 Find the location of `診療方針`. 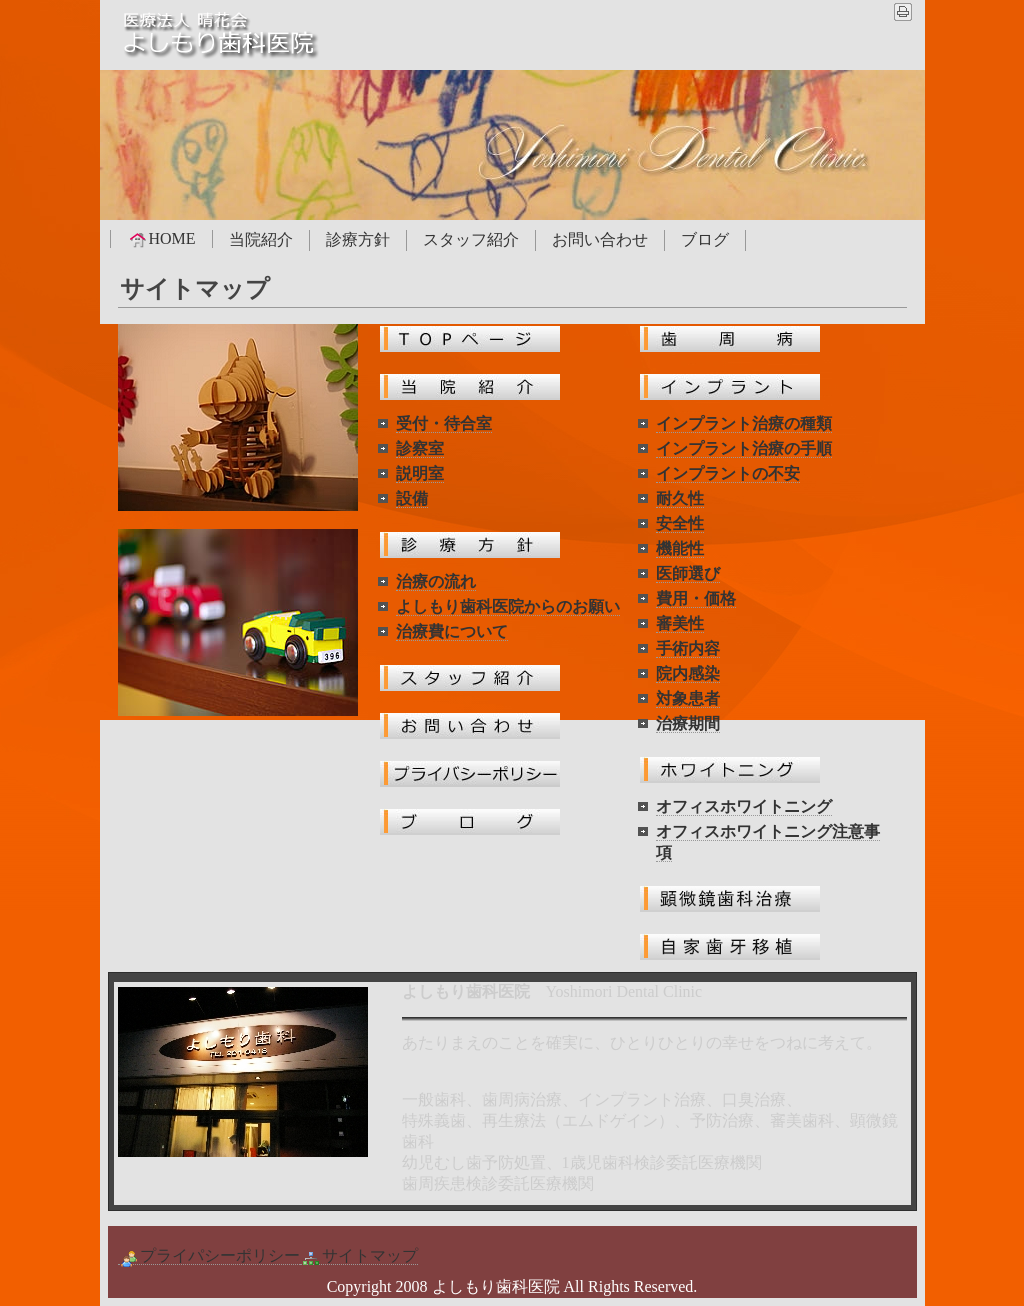

診療方針 is located at coordinates (358, 239).